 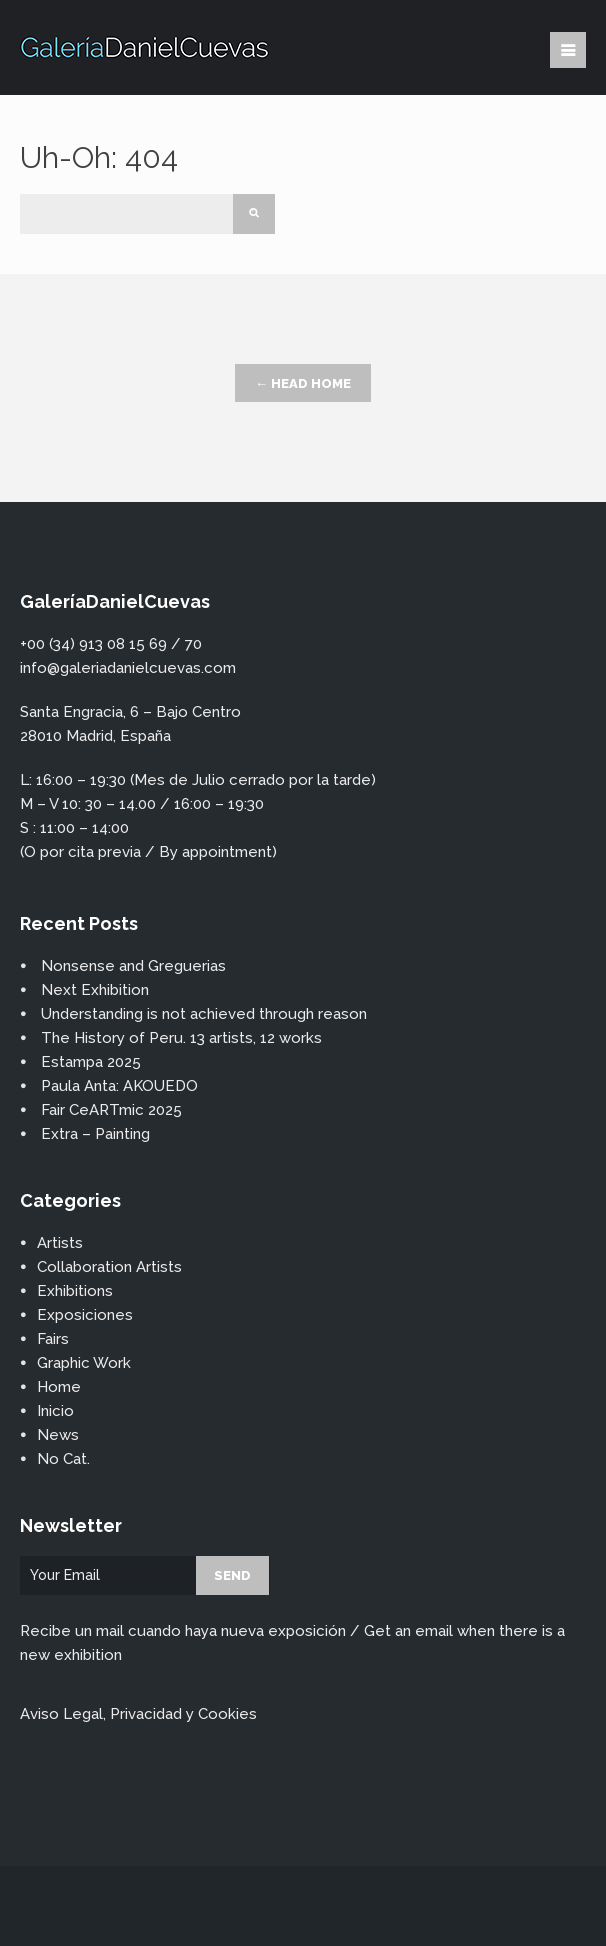 What do you see at coordinates (119, 1086) in the screenshot?
I see `Paula Anta: AKOUEDO` at bounding box center [119, 1086].